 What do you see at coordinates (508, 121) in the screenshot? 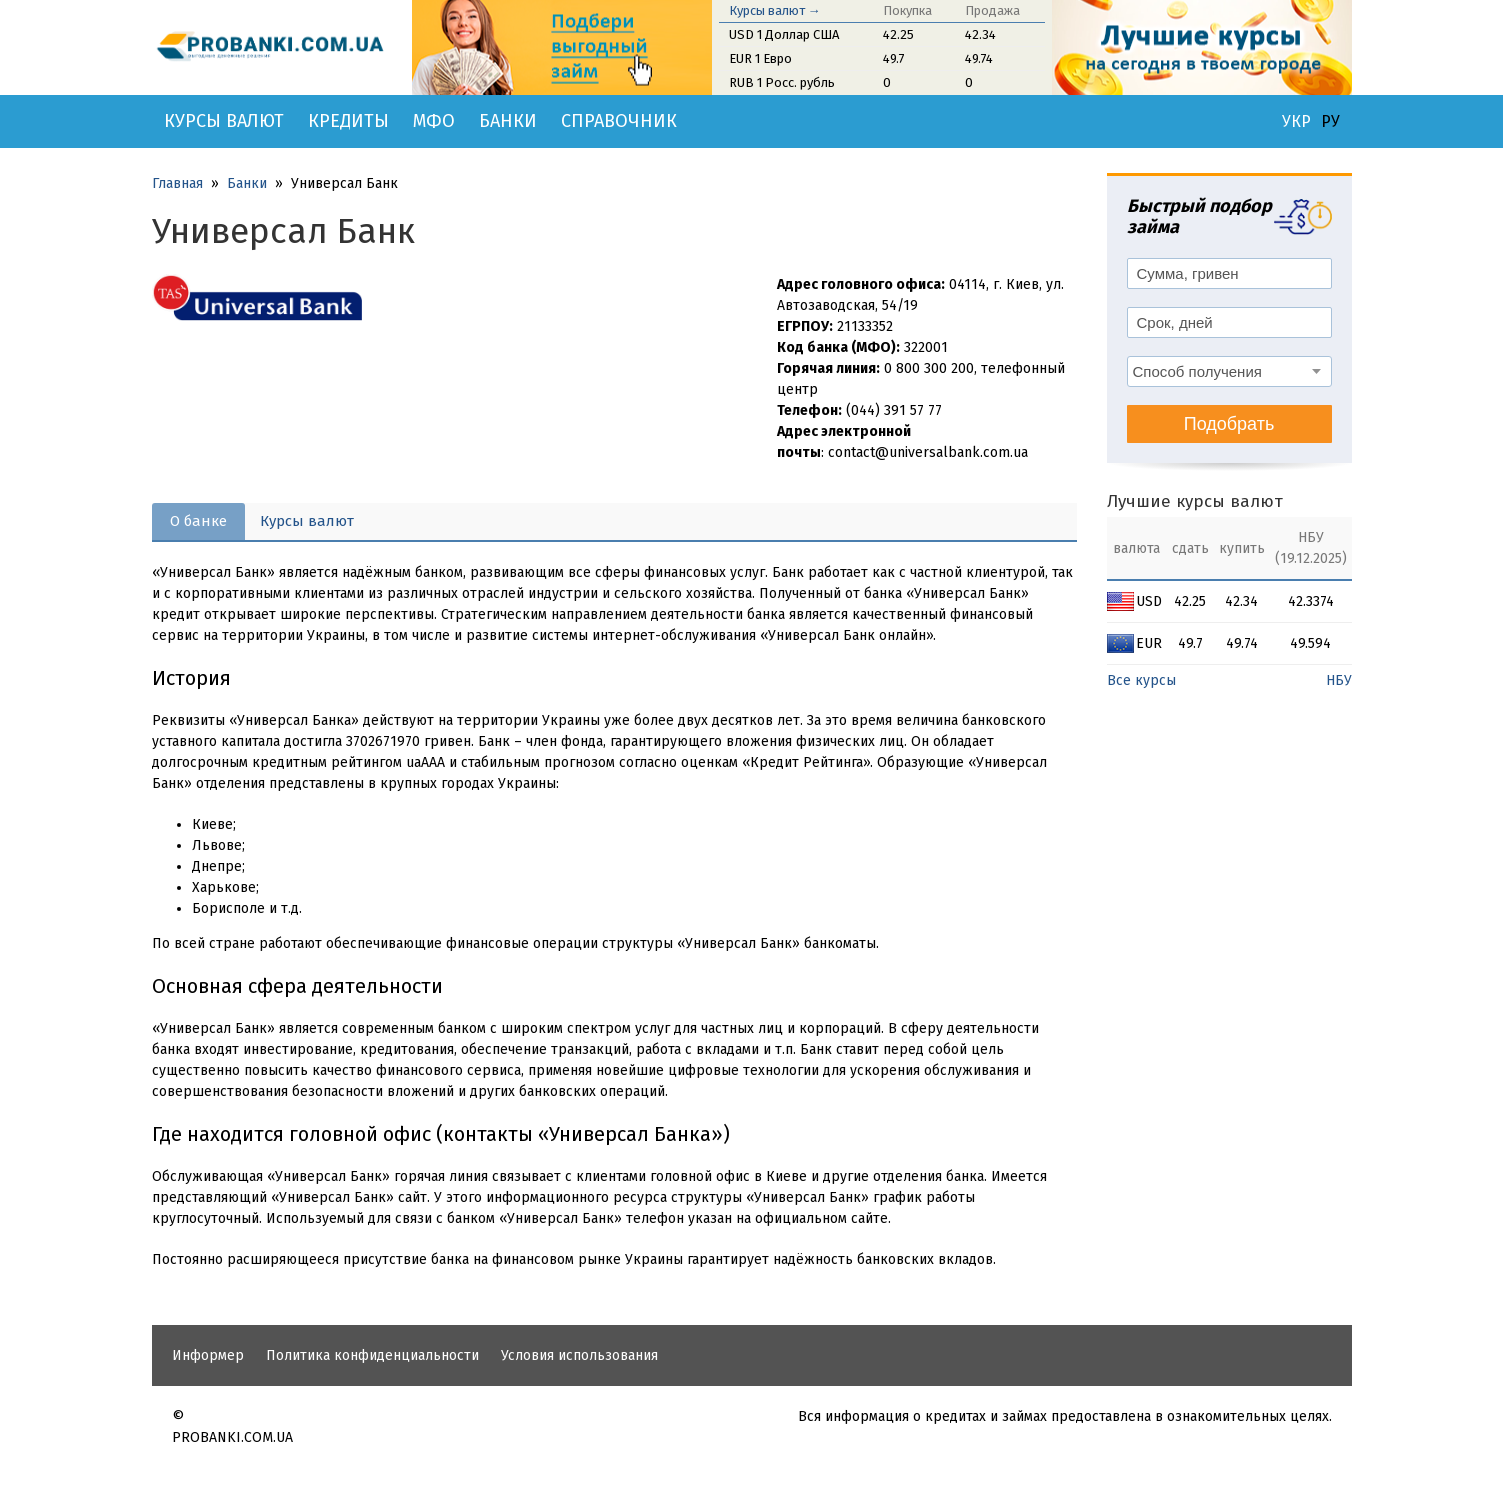
I see `Банки` at bounding box center [508, 121].